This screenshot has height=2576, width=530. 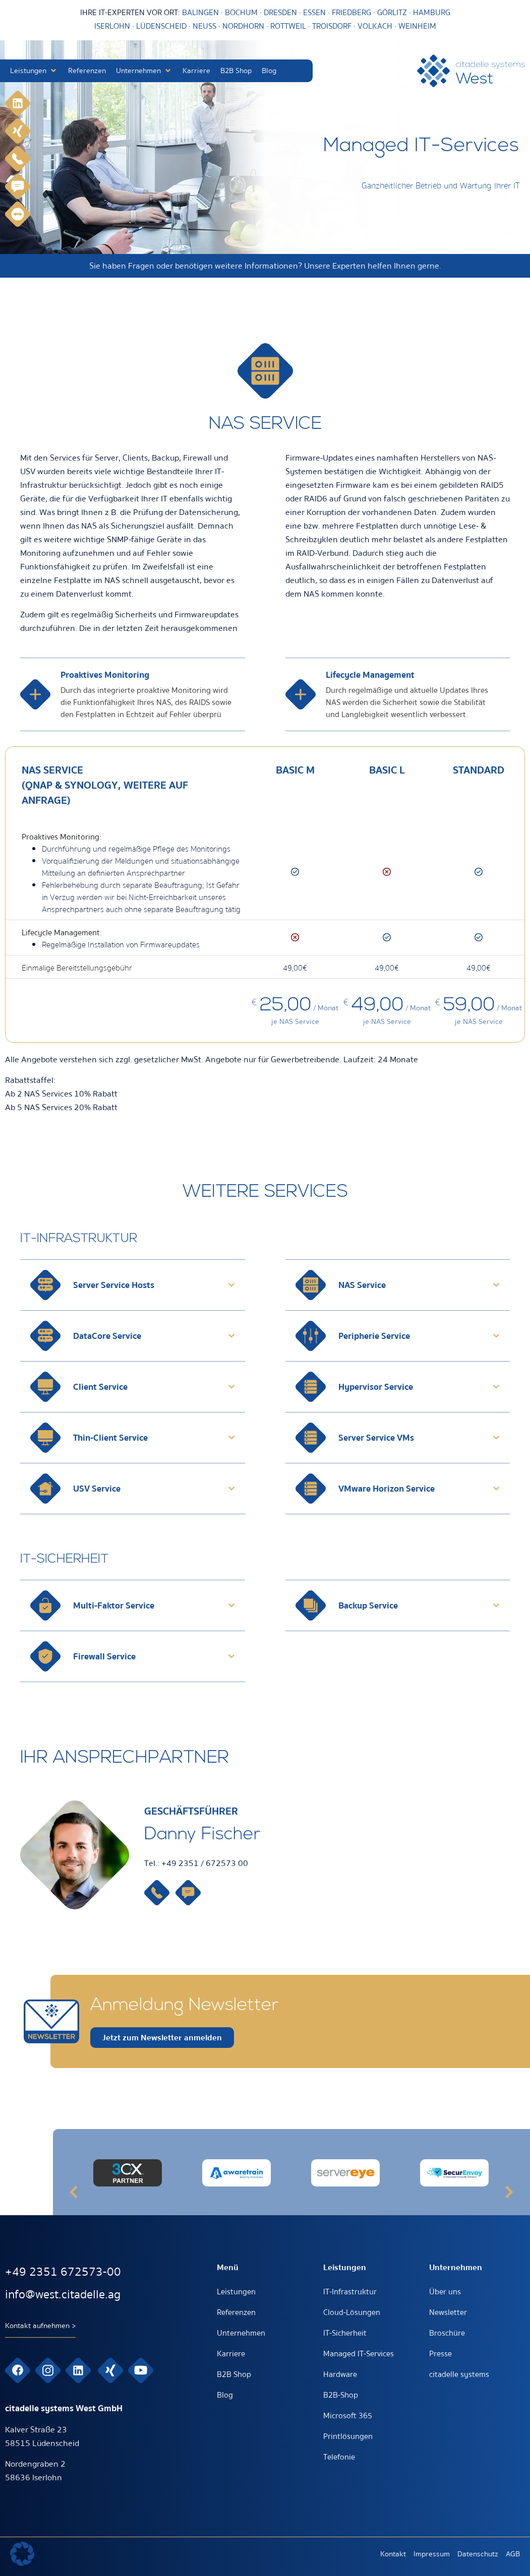 I want to click on B2B-Shop, so click(x=340, y=2395).